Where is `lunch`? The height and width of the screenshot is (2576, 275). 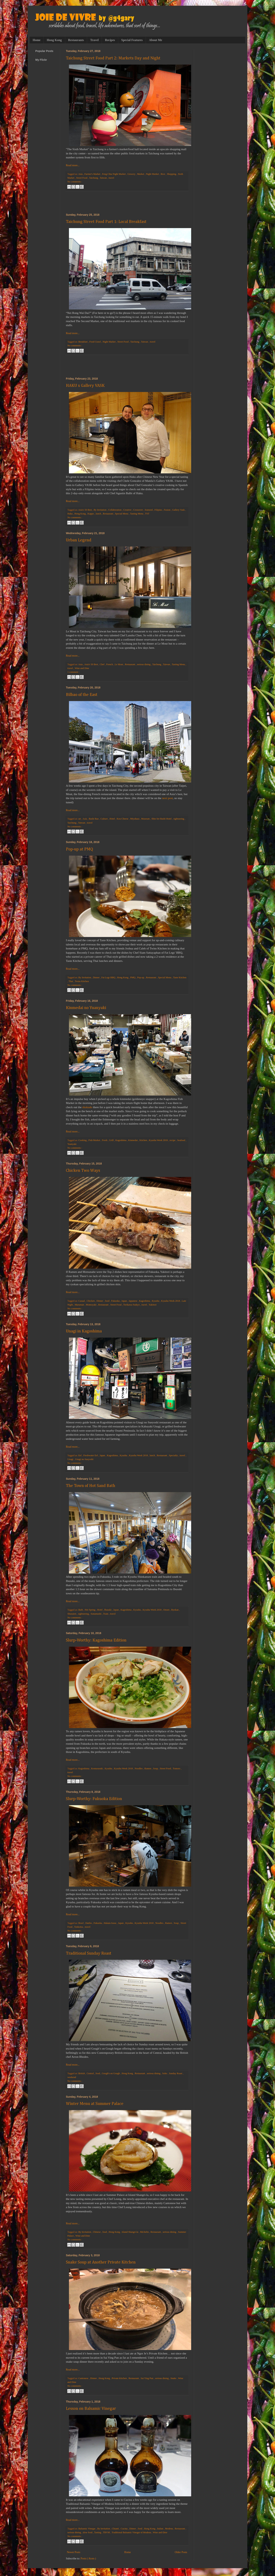
lunch is located at coordinates (99, 513).